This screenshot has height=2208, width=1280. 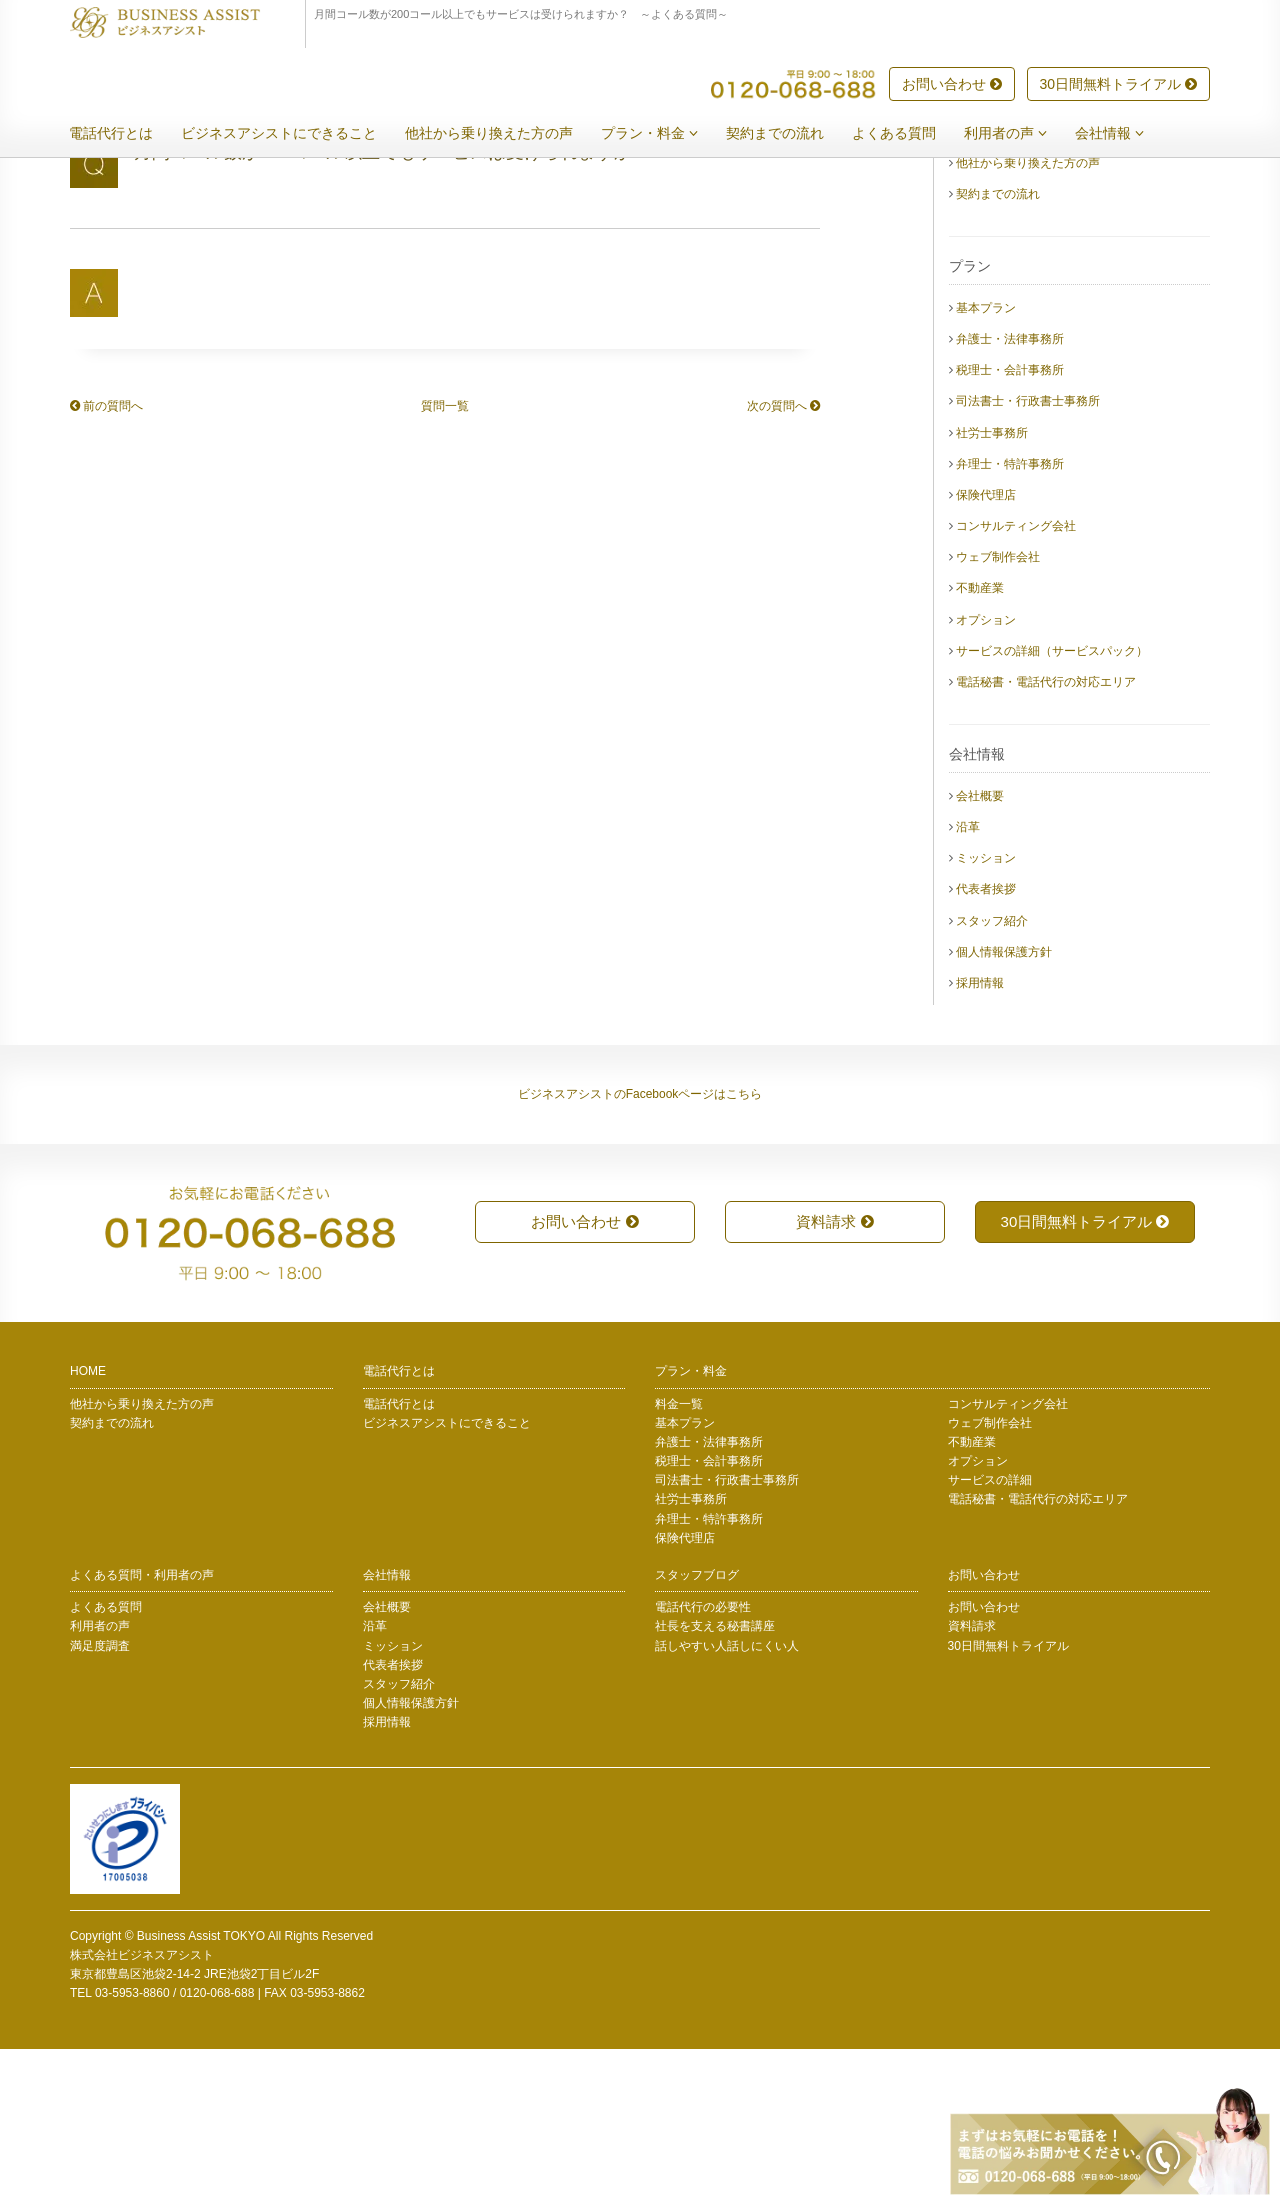 I want to click on 質問一覧, so click(x=445, y=565).